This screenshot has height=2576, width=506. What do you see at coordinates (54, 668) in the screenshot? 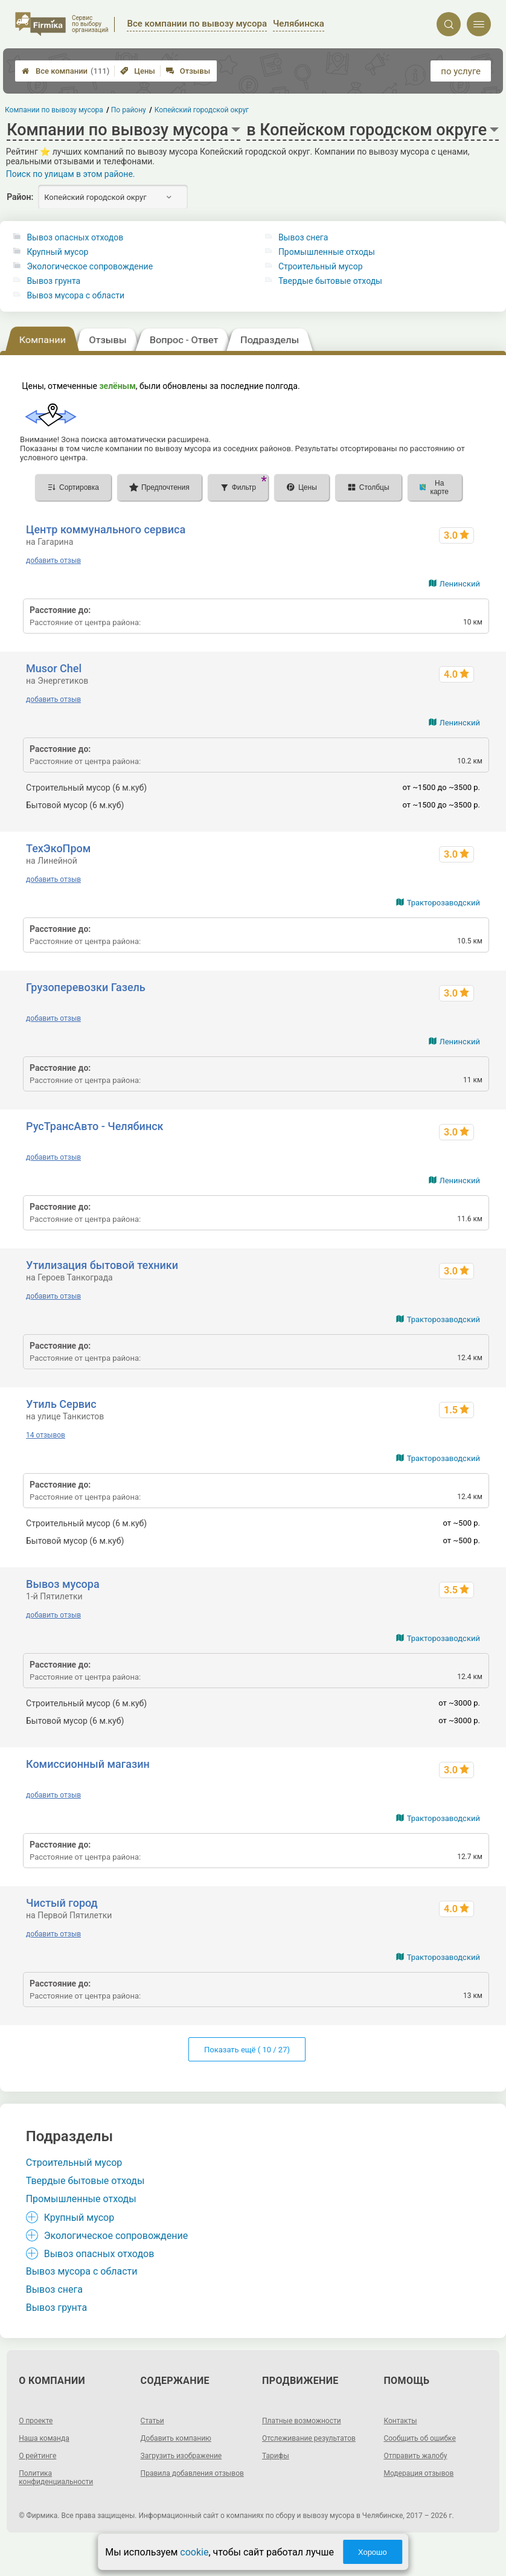
I see `Musor Chel` at bounding box center [54, 668].